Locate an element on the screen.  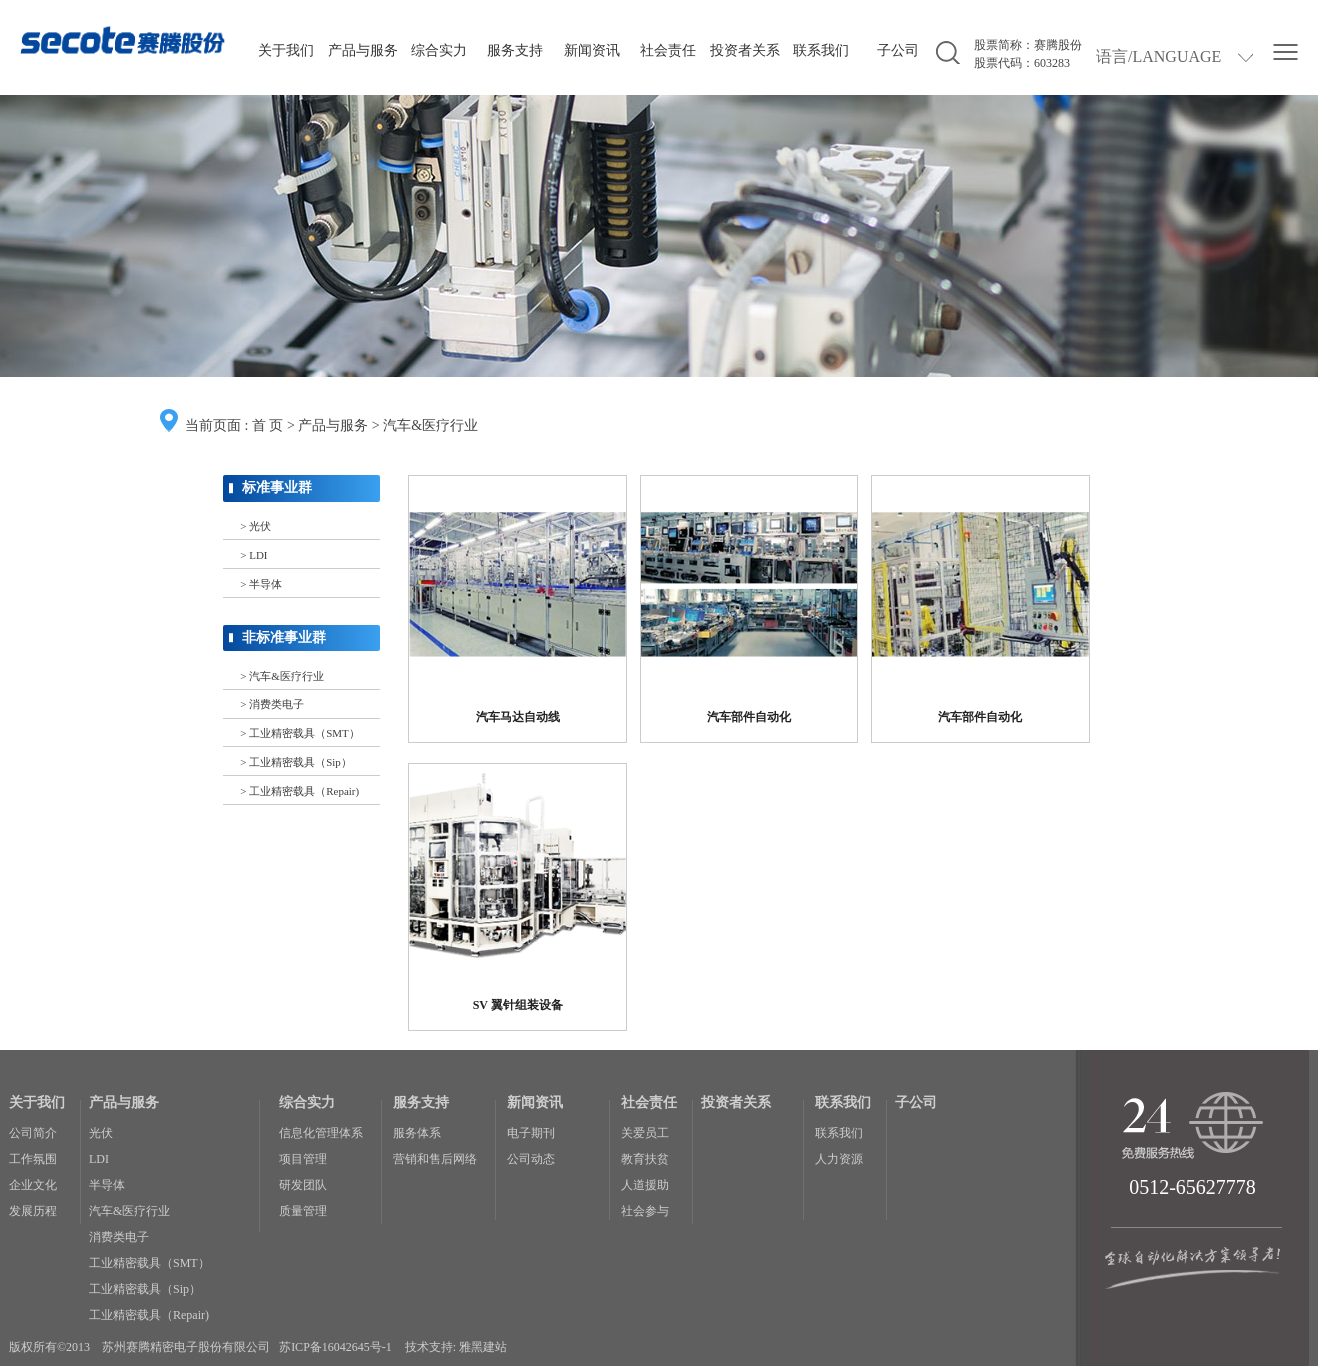
工作氛围 is located at coordinates (33, 1159).